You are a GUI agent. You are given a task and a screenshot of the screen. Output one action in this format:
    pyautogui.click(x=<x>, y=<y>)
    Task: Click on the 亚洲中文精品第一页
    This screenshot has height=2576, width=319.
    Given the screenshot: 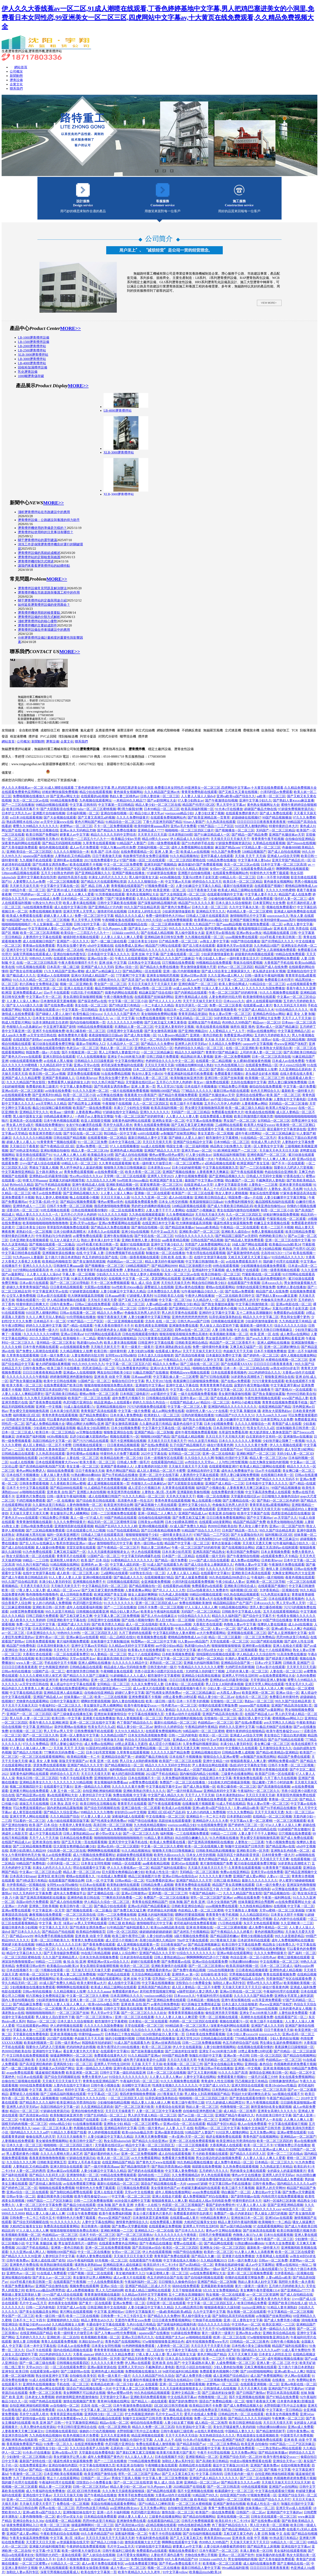 What is the action you would take?
    pyautogui.click(x=186, y=2392)
    